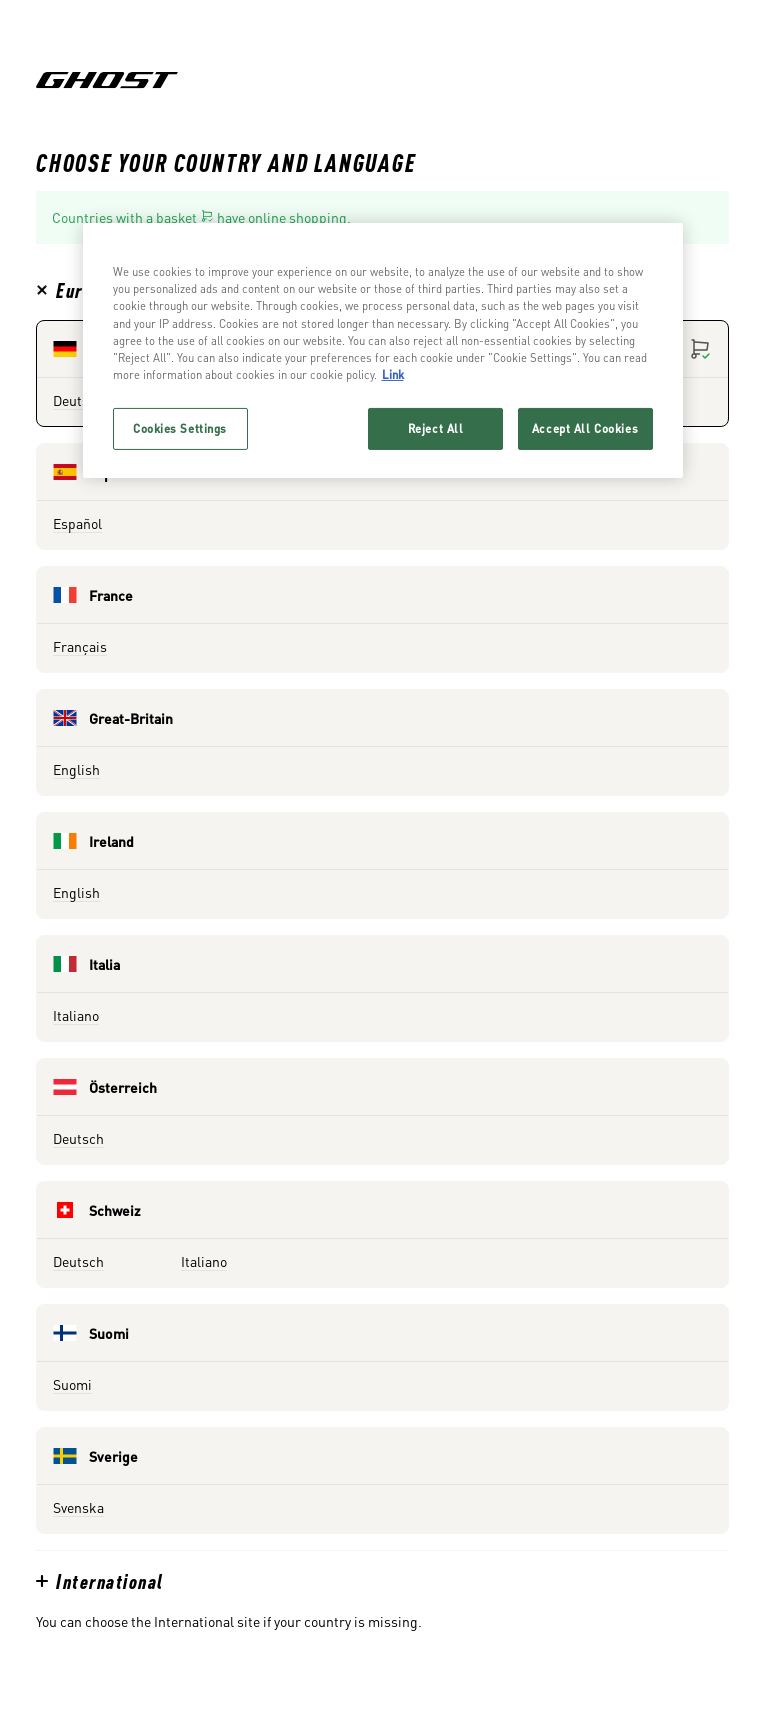 This screenshot has width=765, height=1709. Describe the element at coordinates (393, 374) in the screenshot. I see `Link [More information about your privacy, opens in a new tab]` at that location.